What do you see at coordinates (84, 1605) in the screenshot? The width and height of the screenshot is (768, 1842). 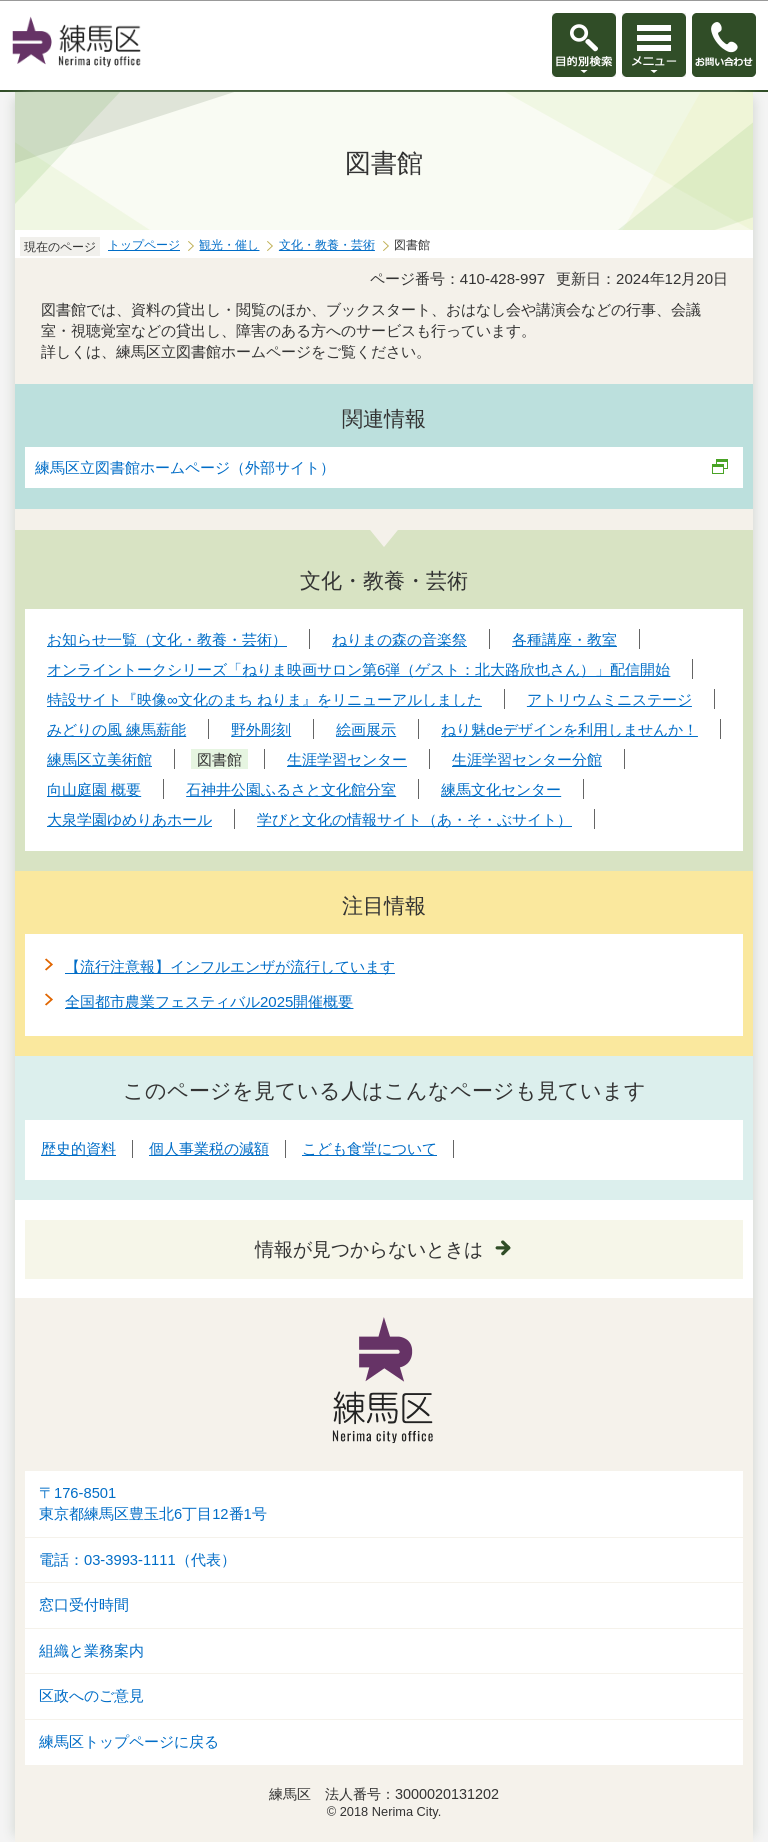 I see `窓口受付時間` at bounding box center [84, 1605].